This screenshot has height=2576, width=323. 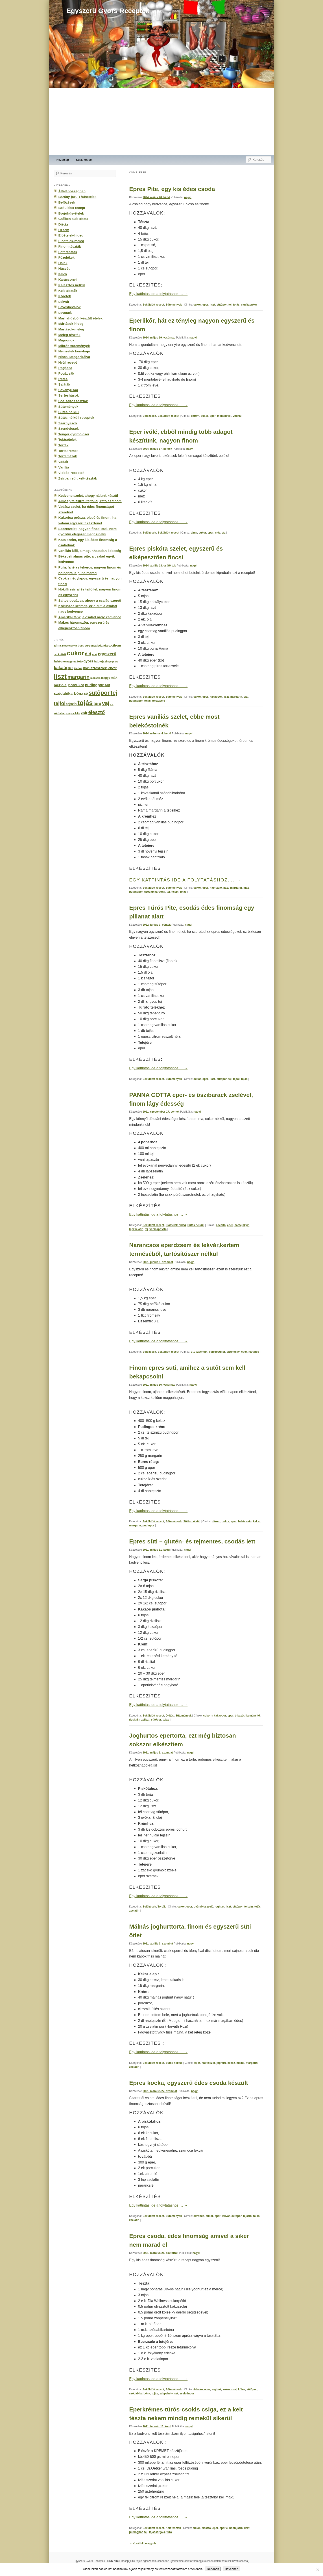 What do you see at coordinates (71, 329) in the screenshot?
I see `Mártások-meleg` at bounding box center [71, 329].